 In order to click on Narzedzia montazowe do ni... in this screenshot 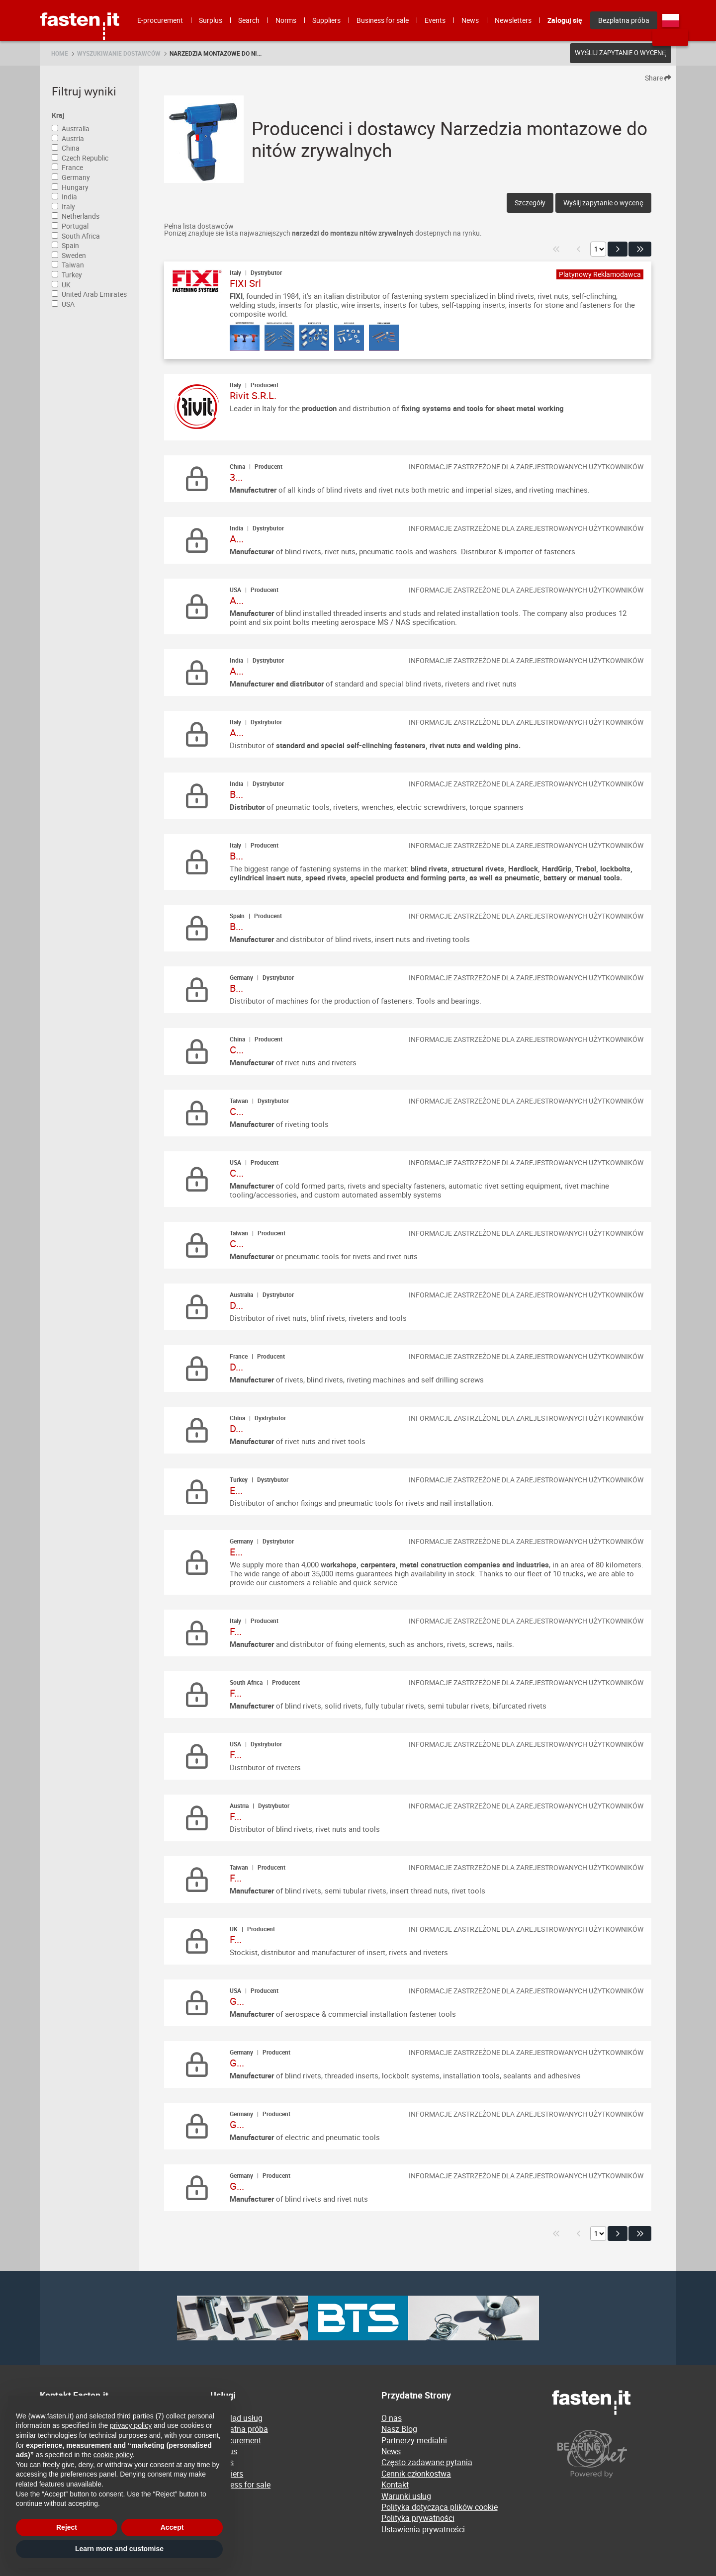, I will do `click(216, 53)`.